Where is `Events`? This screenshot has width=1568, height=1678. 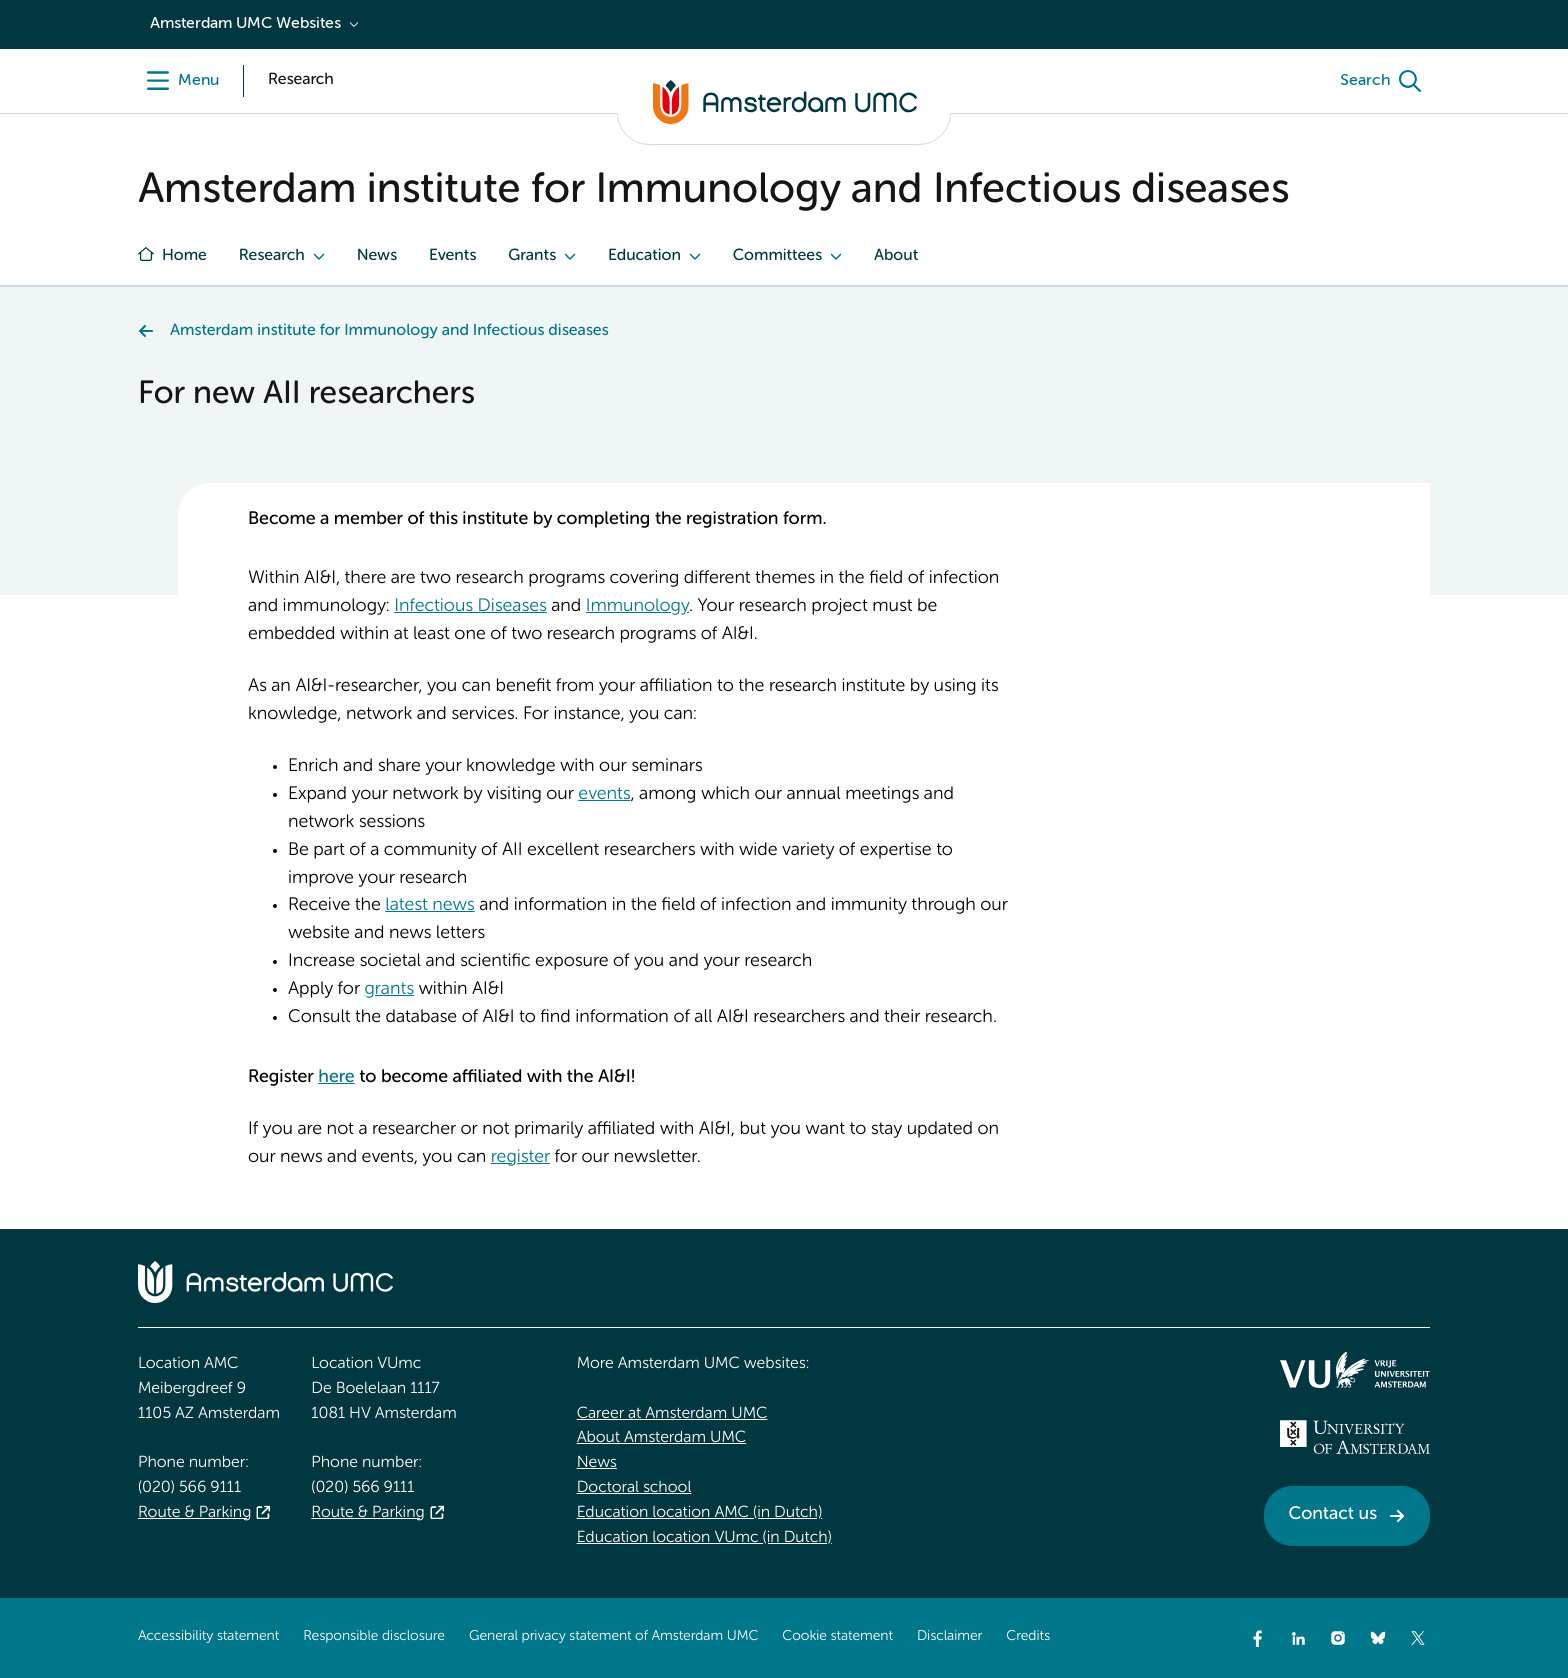 Events is located at coordinates (452, 256).